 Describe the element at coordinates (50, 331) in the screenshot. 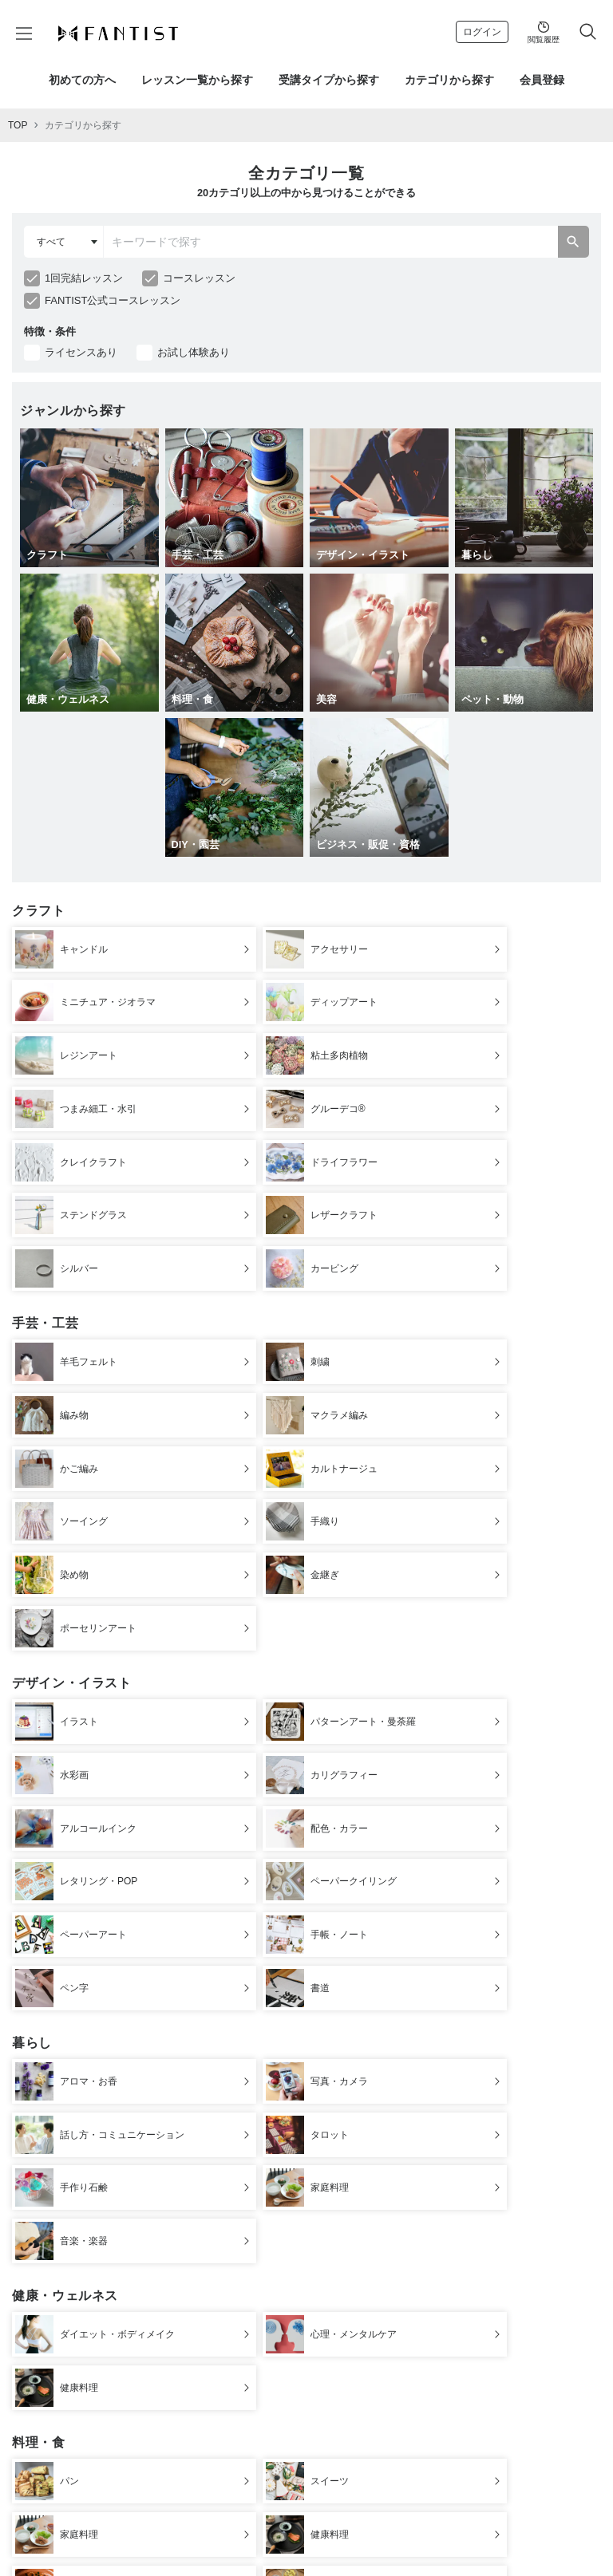

I see `特徴・条件` at that location.